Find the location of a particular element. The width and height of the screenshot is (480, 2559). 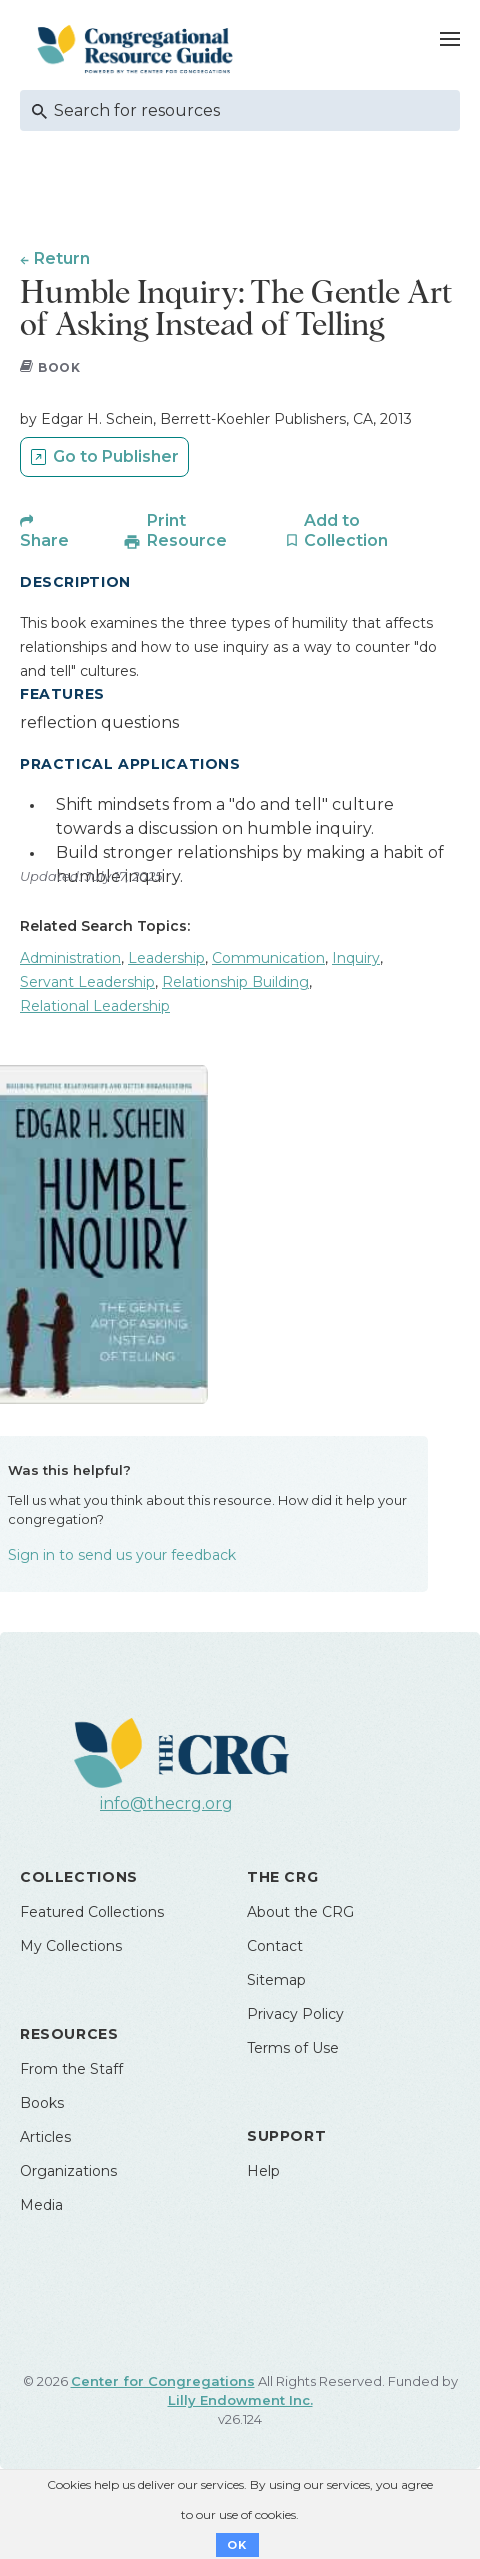

Articles is located at coordinates (45, 2137).